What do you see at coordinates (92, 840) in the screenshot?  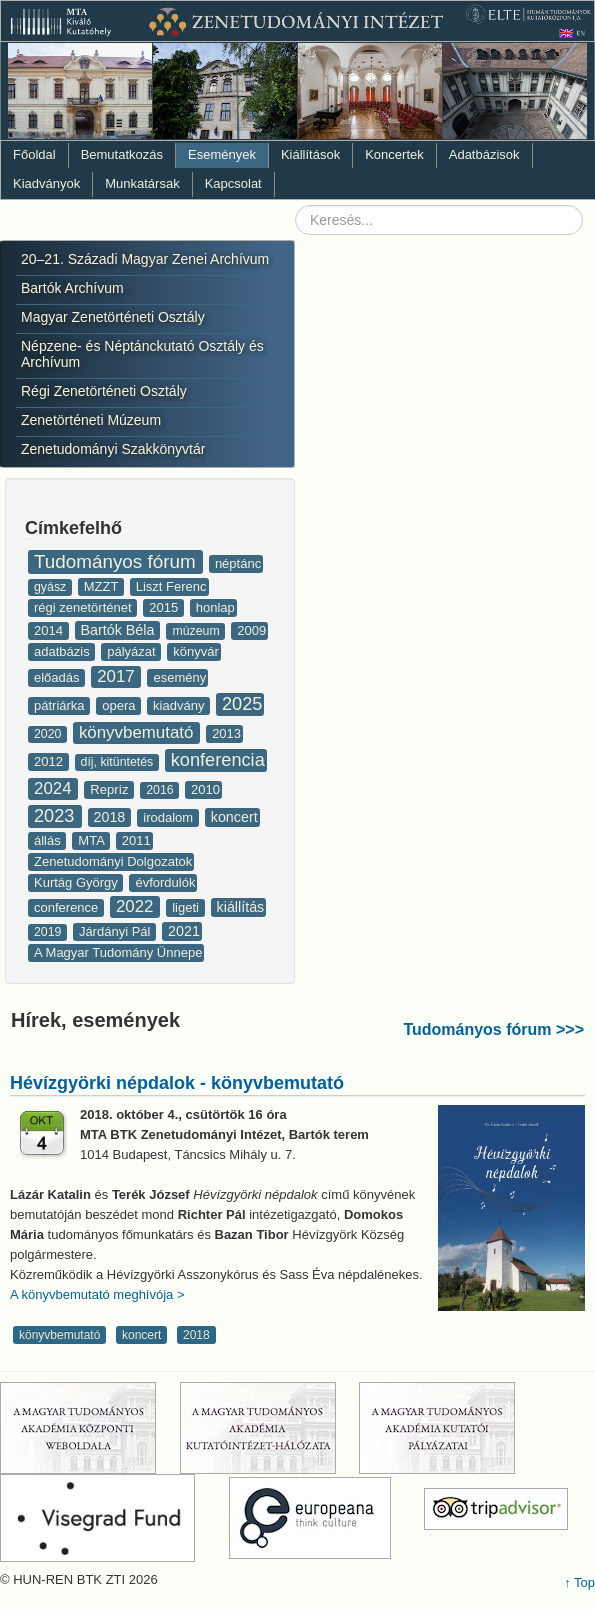 I see `MTA` at bounding box center [92, 840].